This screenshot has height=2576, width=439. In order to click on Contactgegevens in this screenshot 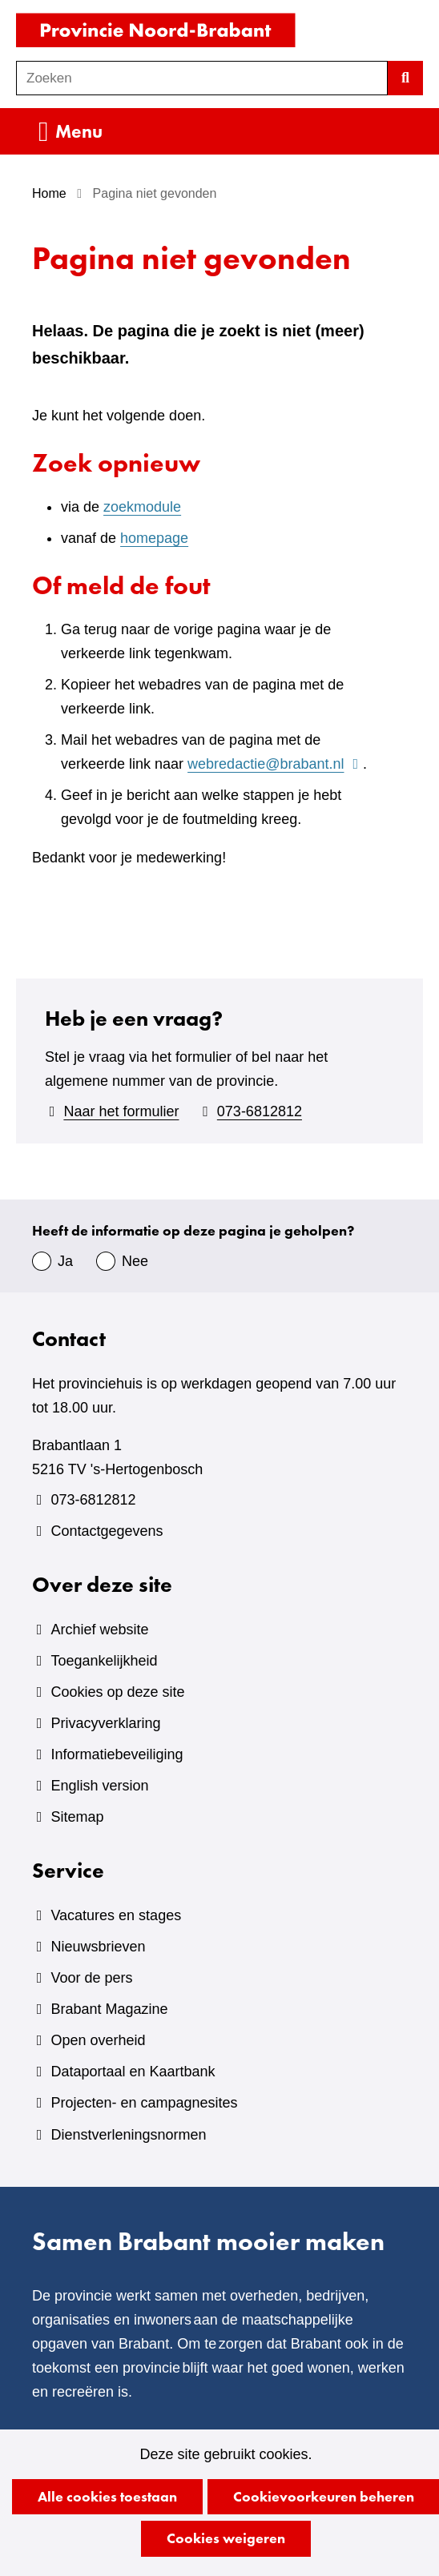, I will do `click(106, 1531)`.